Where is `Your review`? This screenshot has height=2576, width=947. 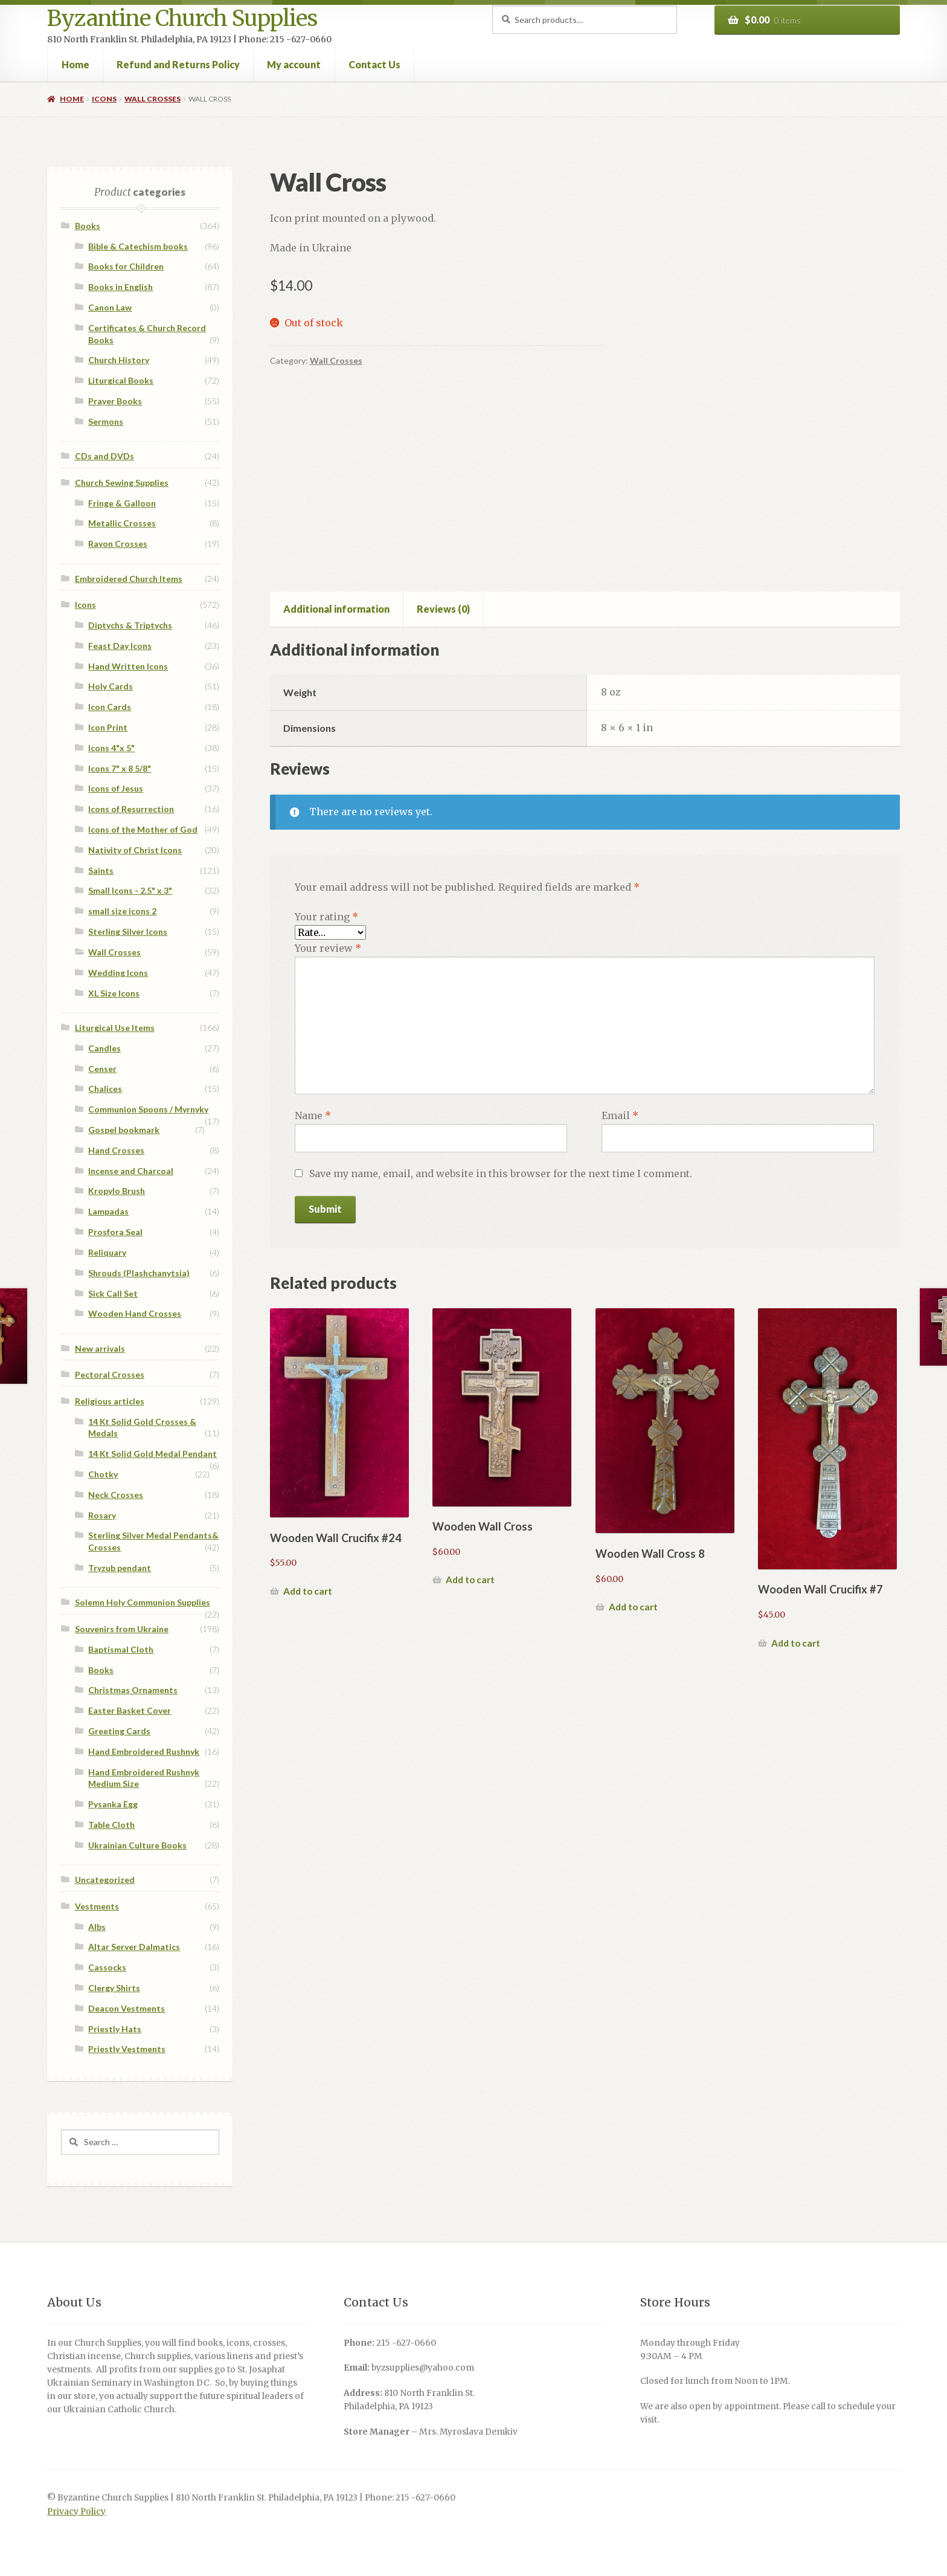
Your review is located at coordinates (328, 948).